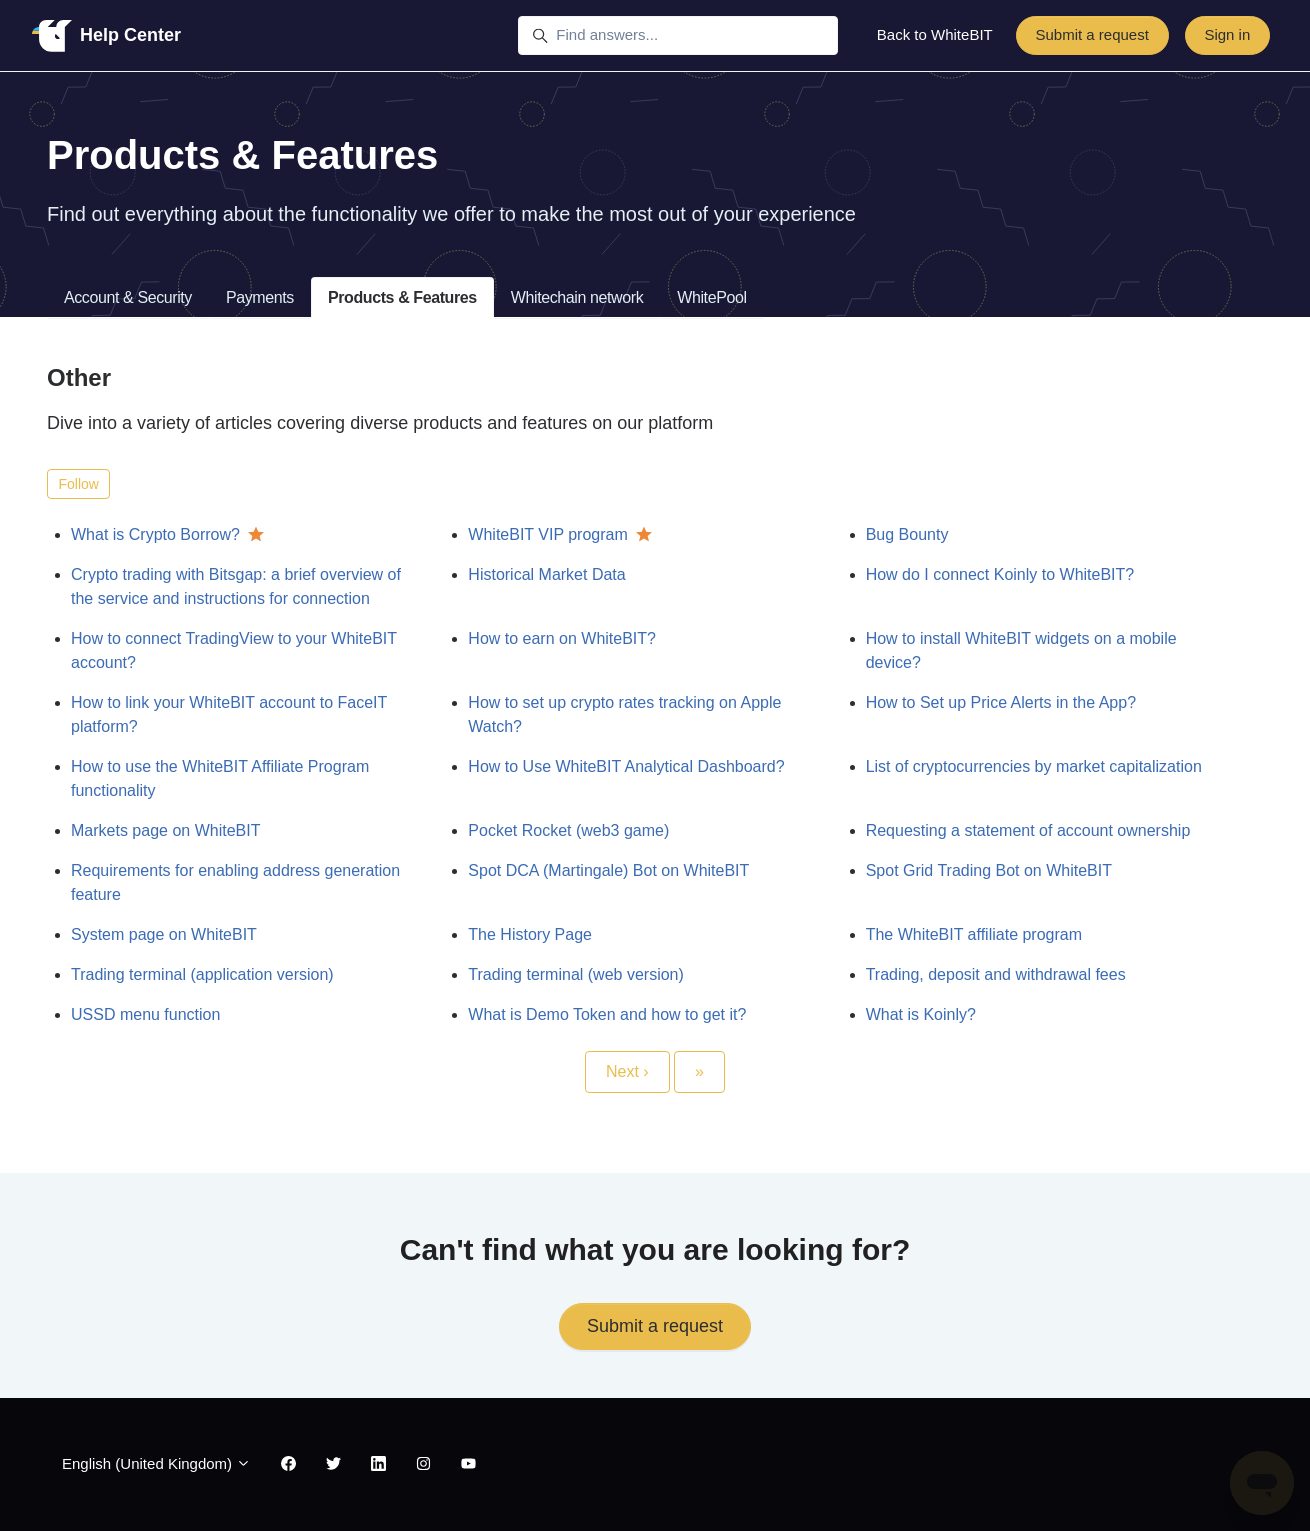  Describe the element at coordinates (229, 714) in the screenshot. I see `How to link your WhiteBIT account to FaceIT platform?` at that location.